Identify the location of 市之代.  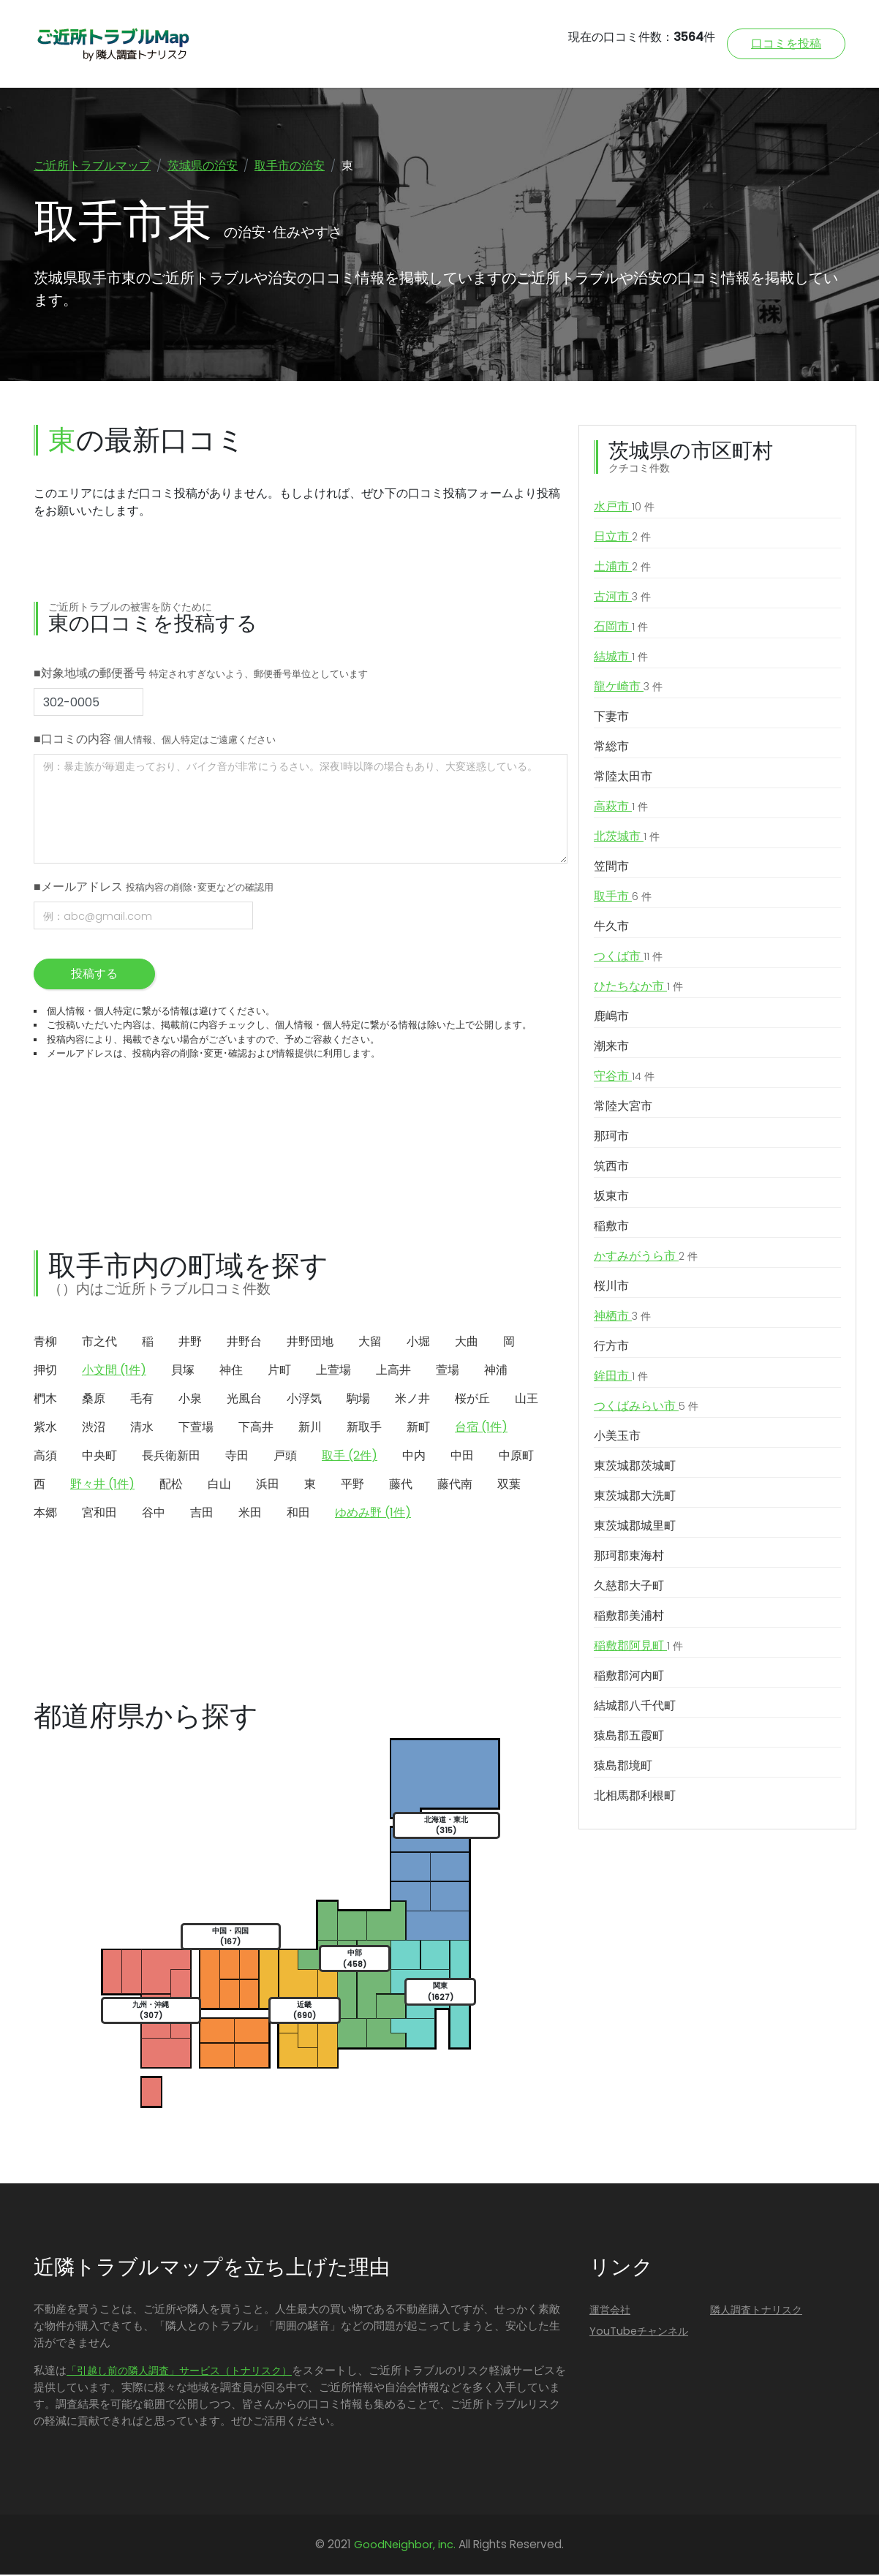
(99, 1342).